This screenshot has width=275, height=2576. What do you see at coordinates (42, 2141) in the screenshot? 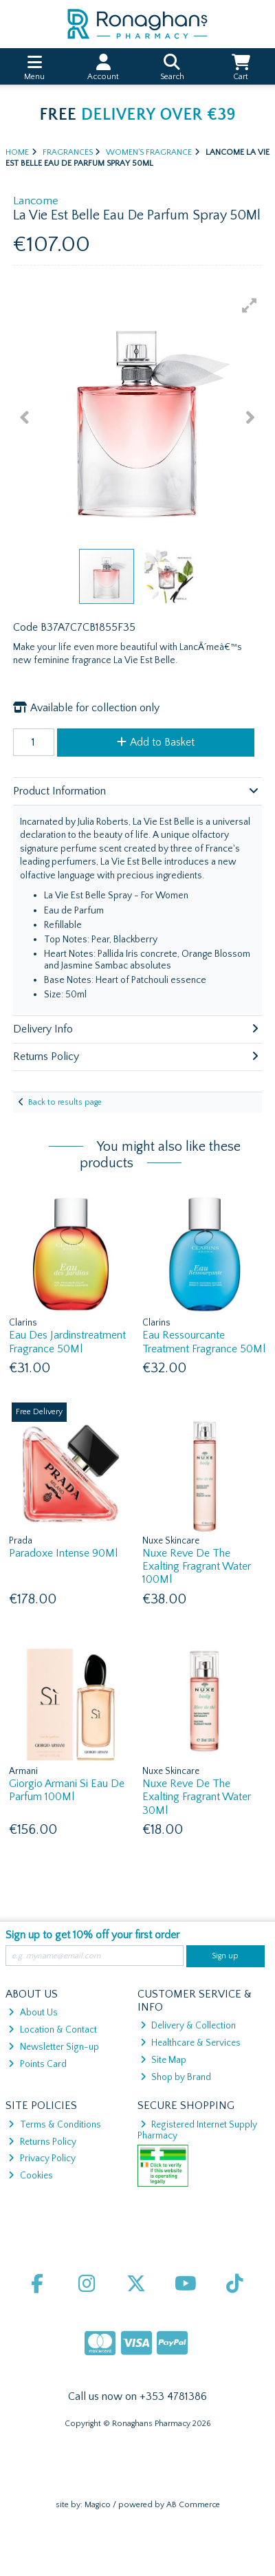
I see `Returns Policy` at bounding box center [42, 2141].